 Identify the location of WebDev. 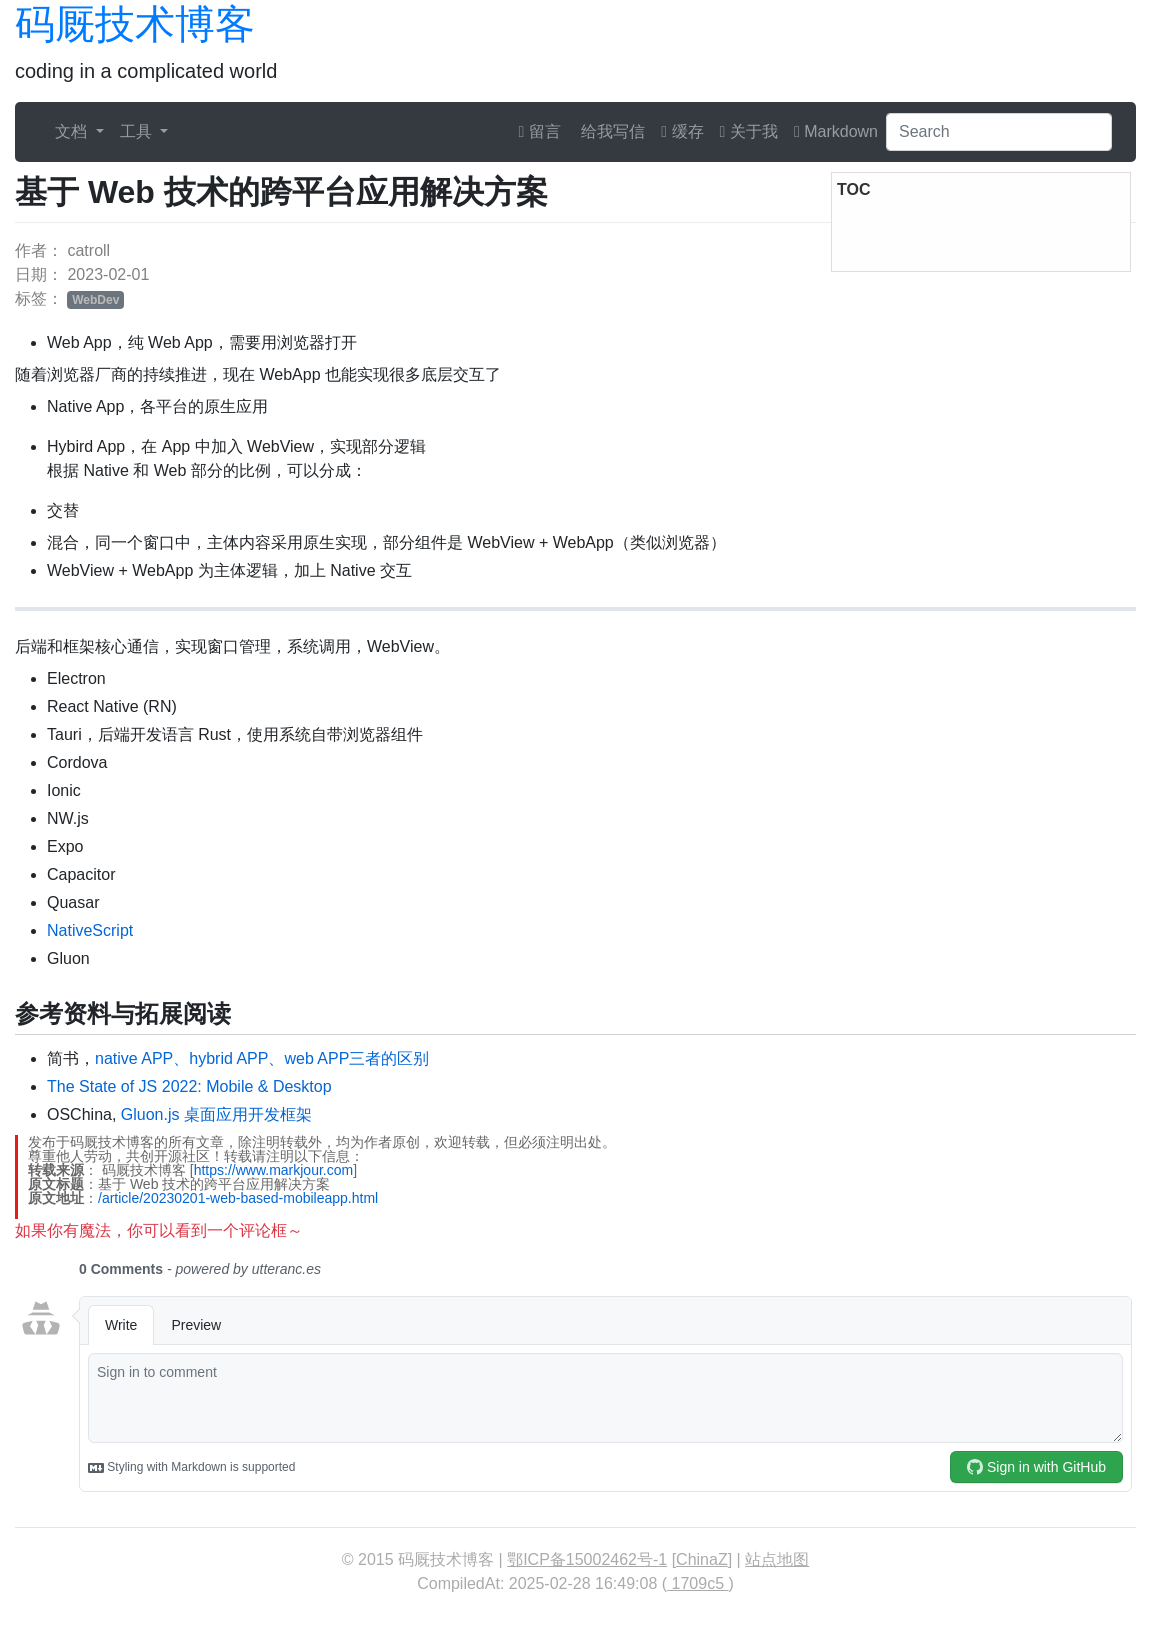
(95, 300).